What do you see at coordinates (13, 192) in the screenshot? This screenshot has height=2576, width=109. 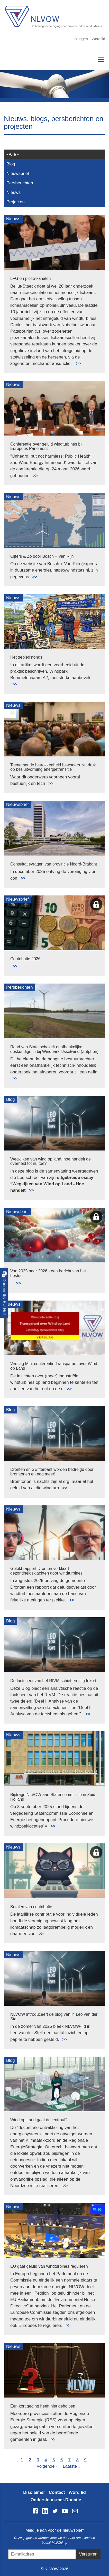 I see `Nieuws` at bounding box center [13, 192].